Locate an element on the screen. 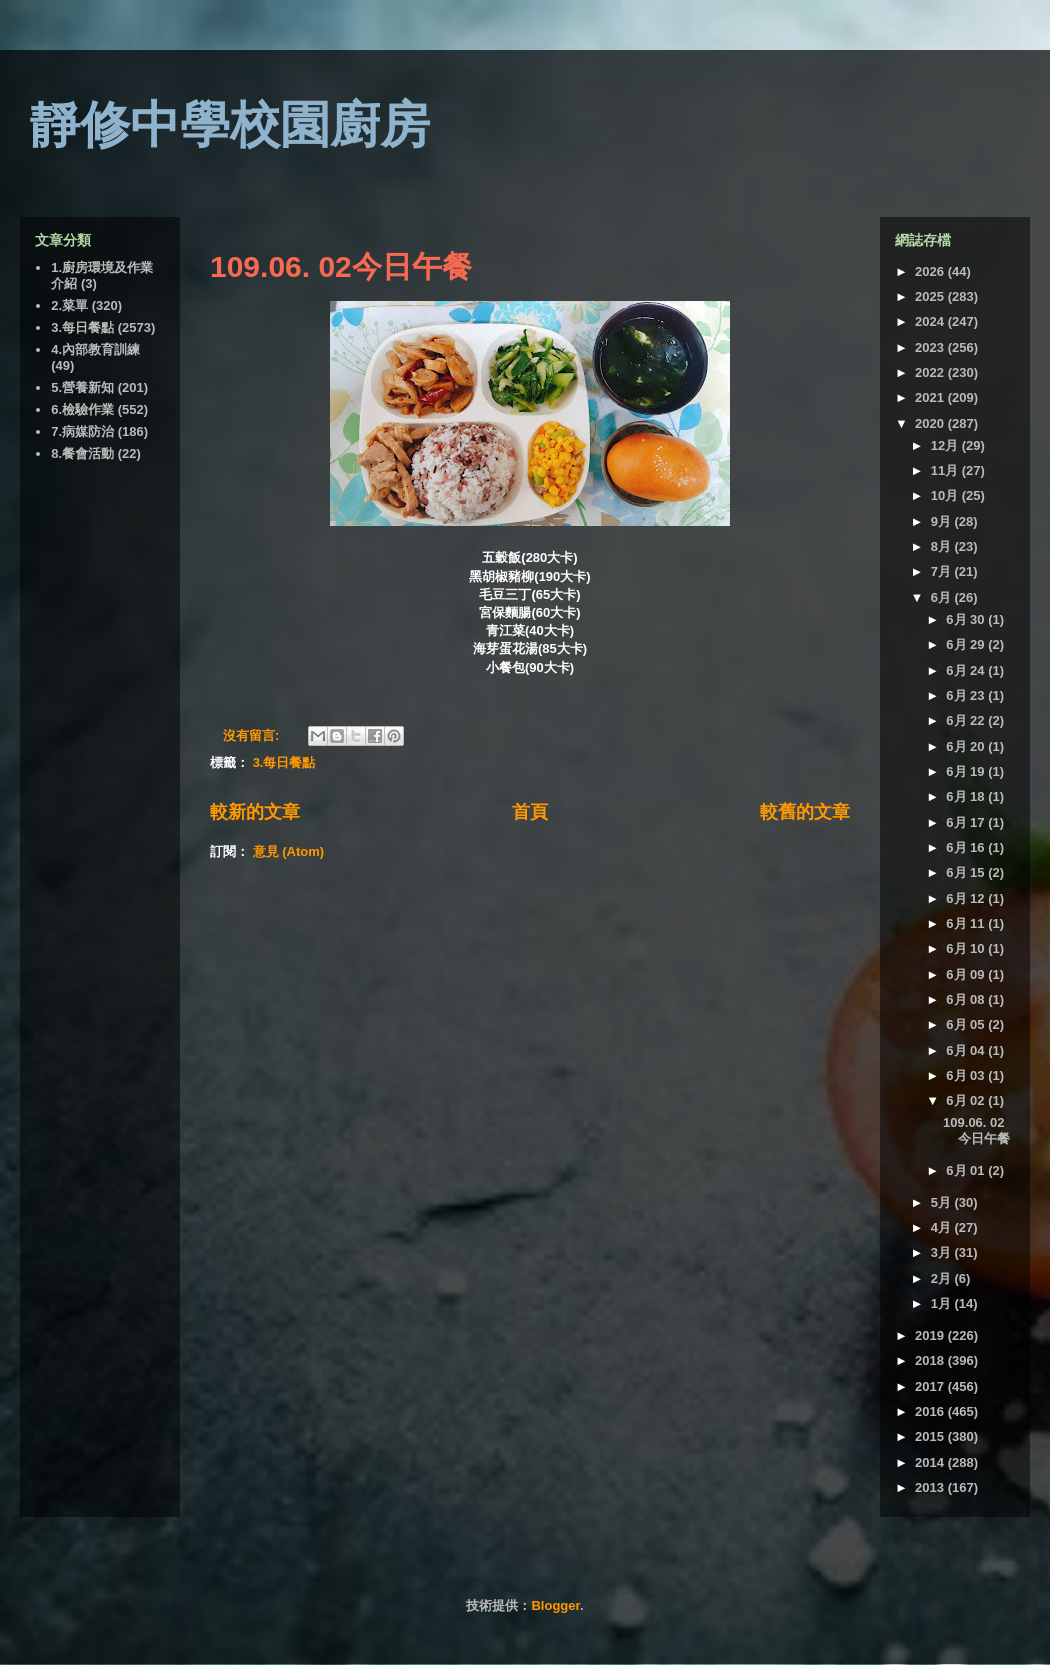 This screenshot has height=1665, width=1050. 5.營養新知 is located at coordinates (82, 387).